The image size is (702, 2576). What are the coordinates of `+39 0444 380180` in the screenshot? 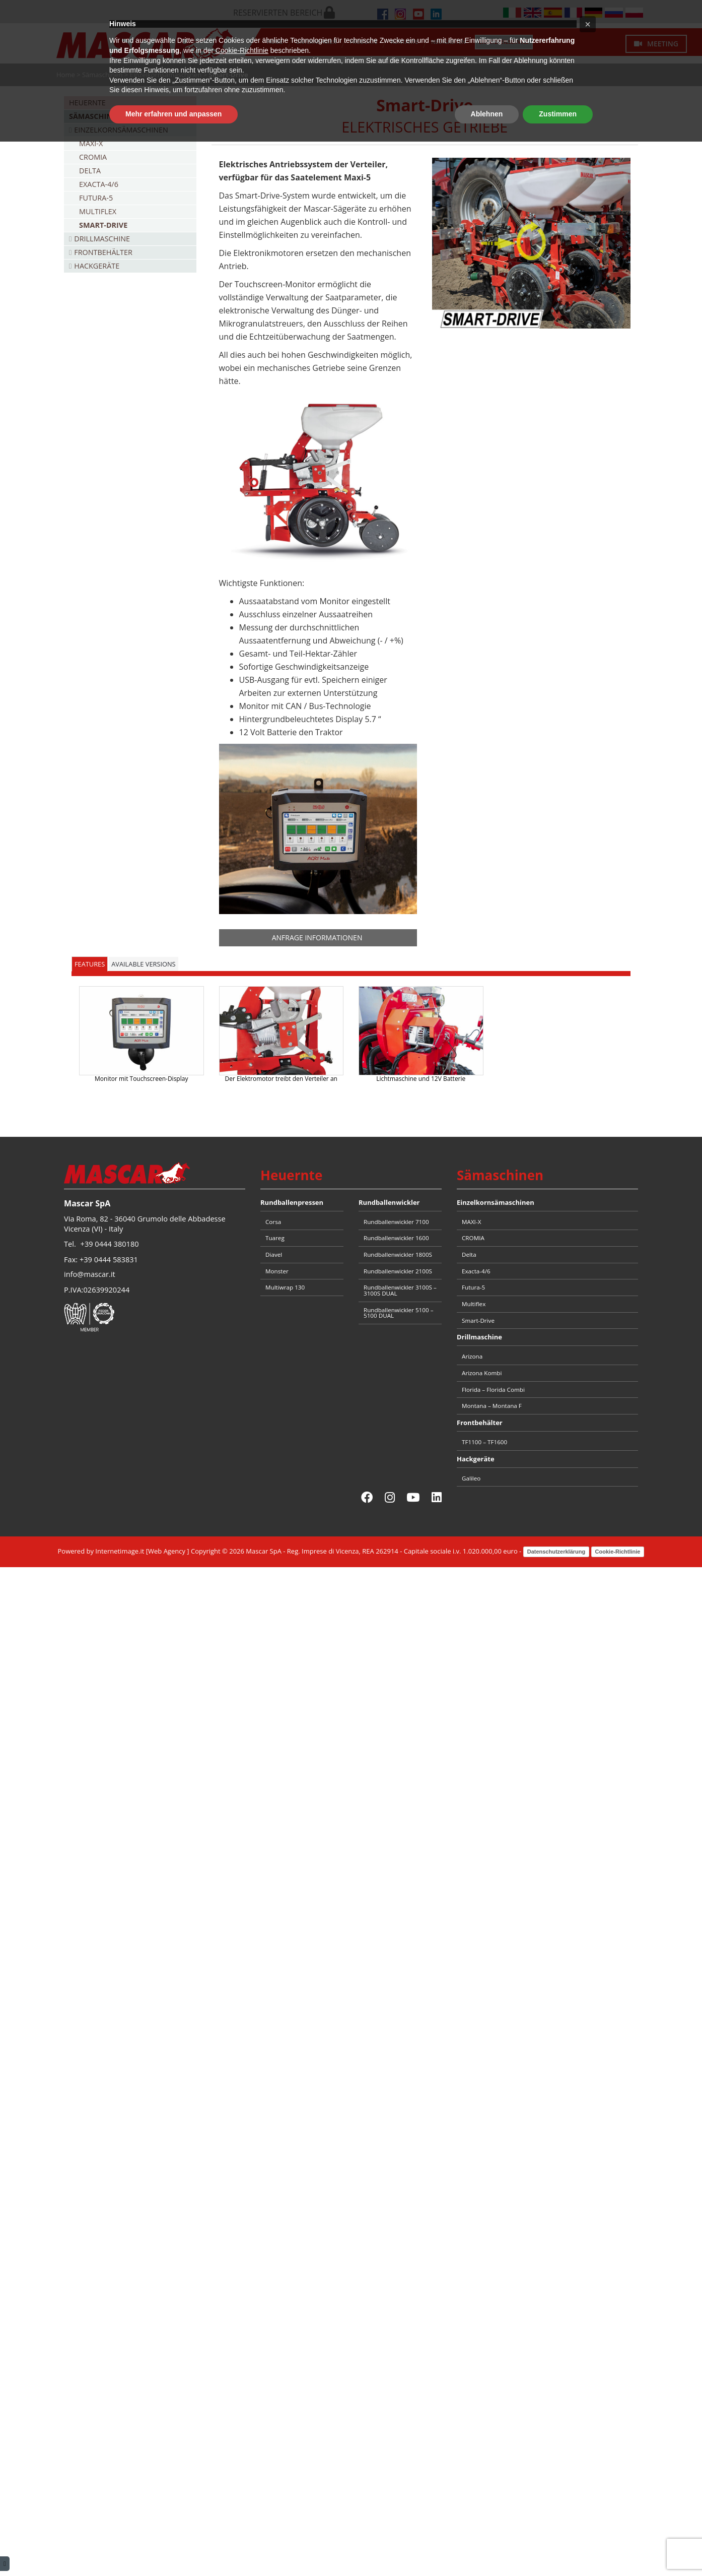 It's located at (110, 1244).